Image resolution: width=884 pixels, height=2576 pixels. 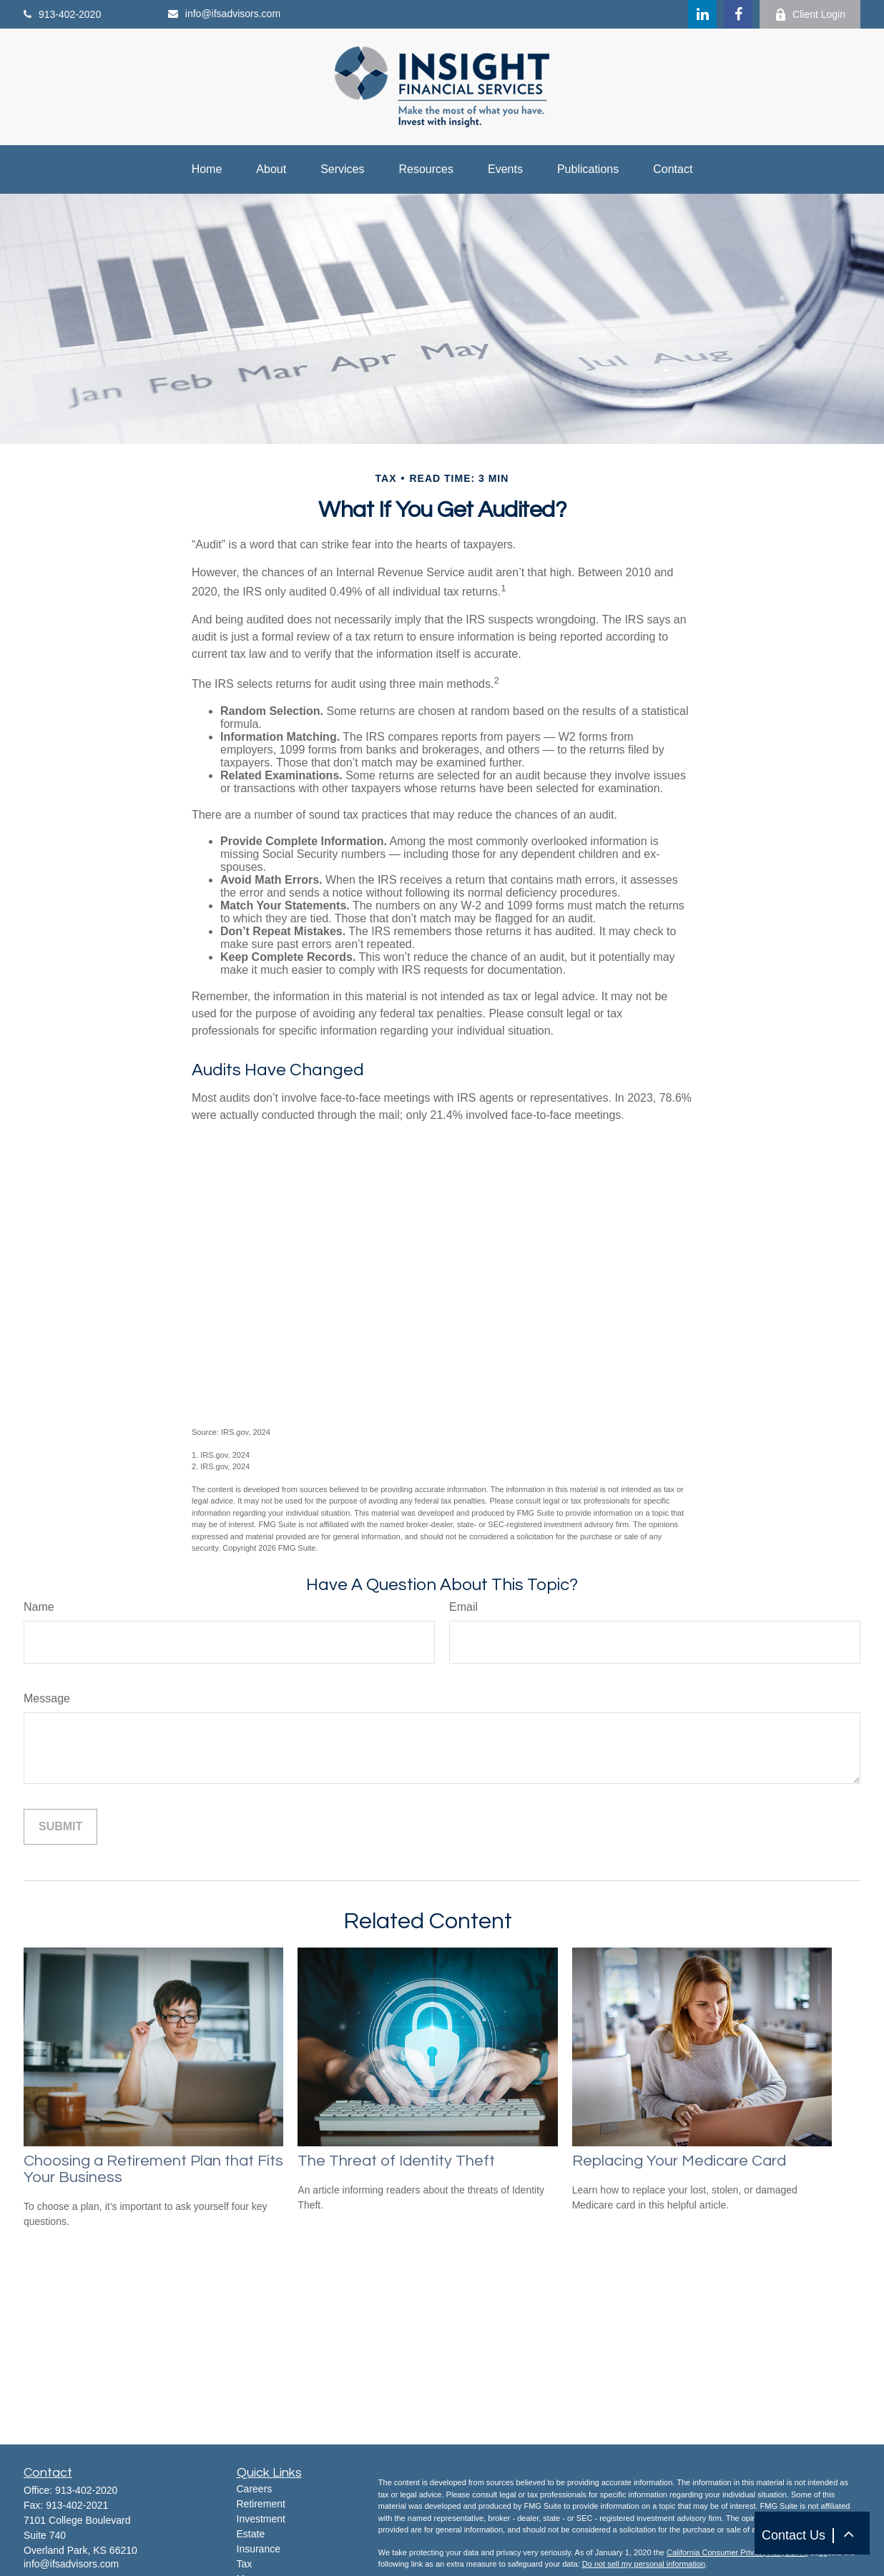 What do you see at coordinates (254, 2488) in the screenshot?
I see `Careers` at bounding box center [254, 2488].